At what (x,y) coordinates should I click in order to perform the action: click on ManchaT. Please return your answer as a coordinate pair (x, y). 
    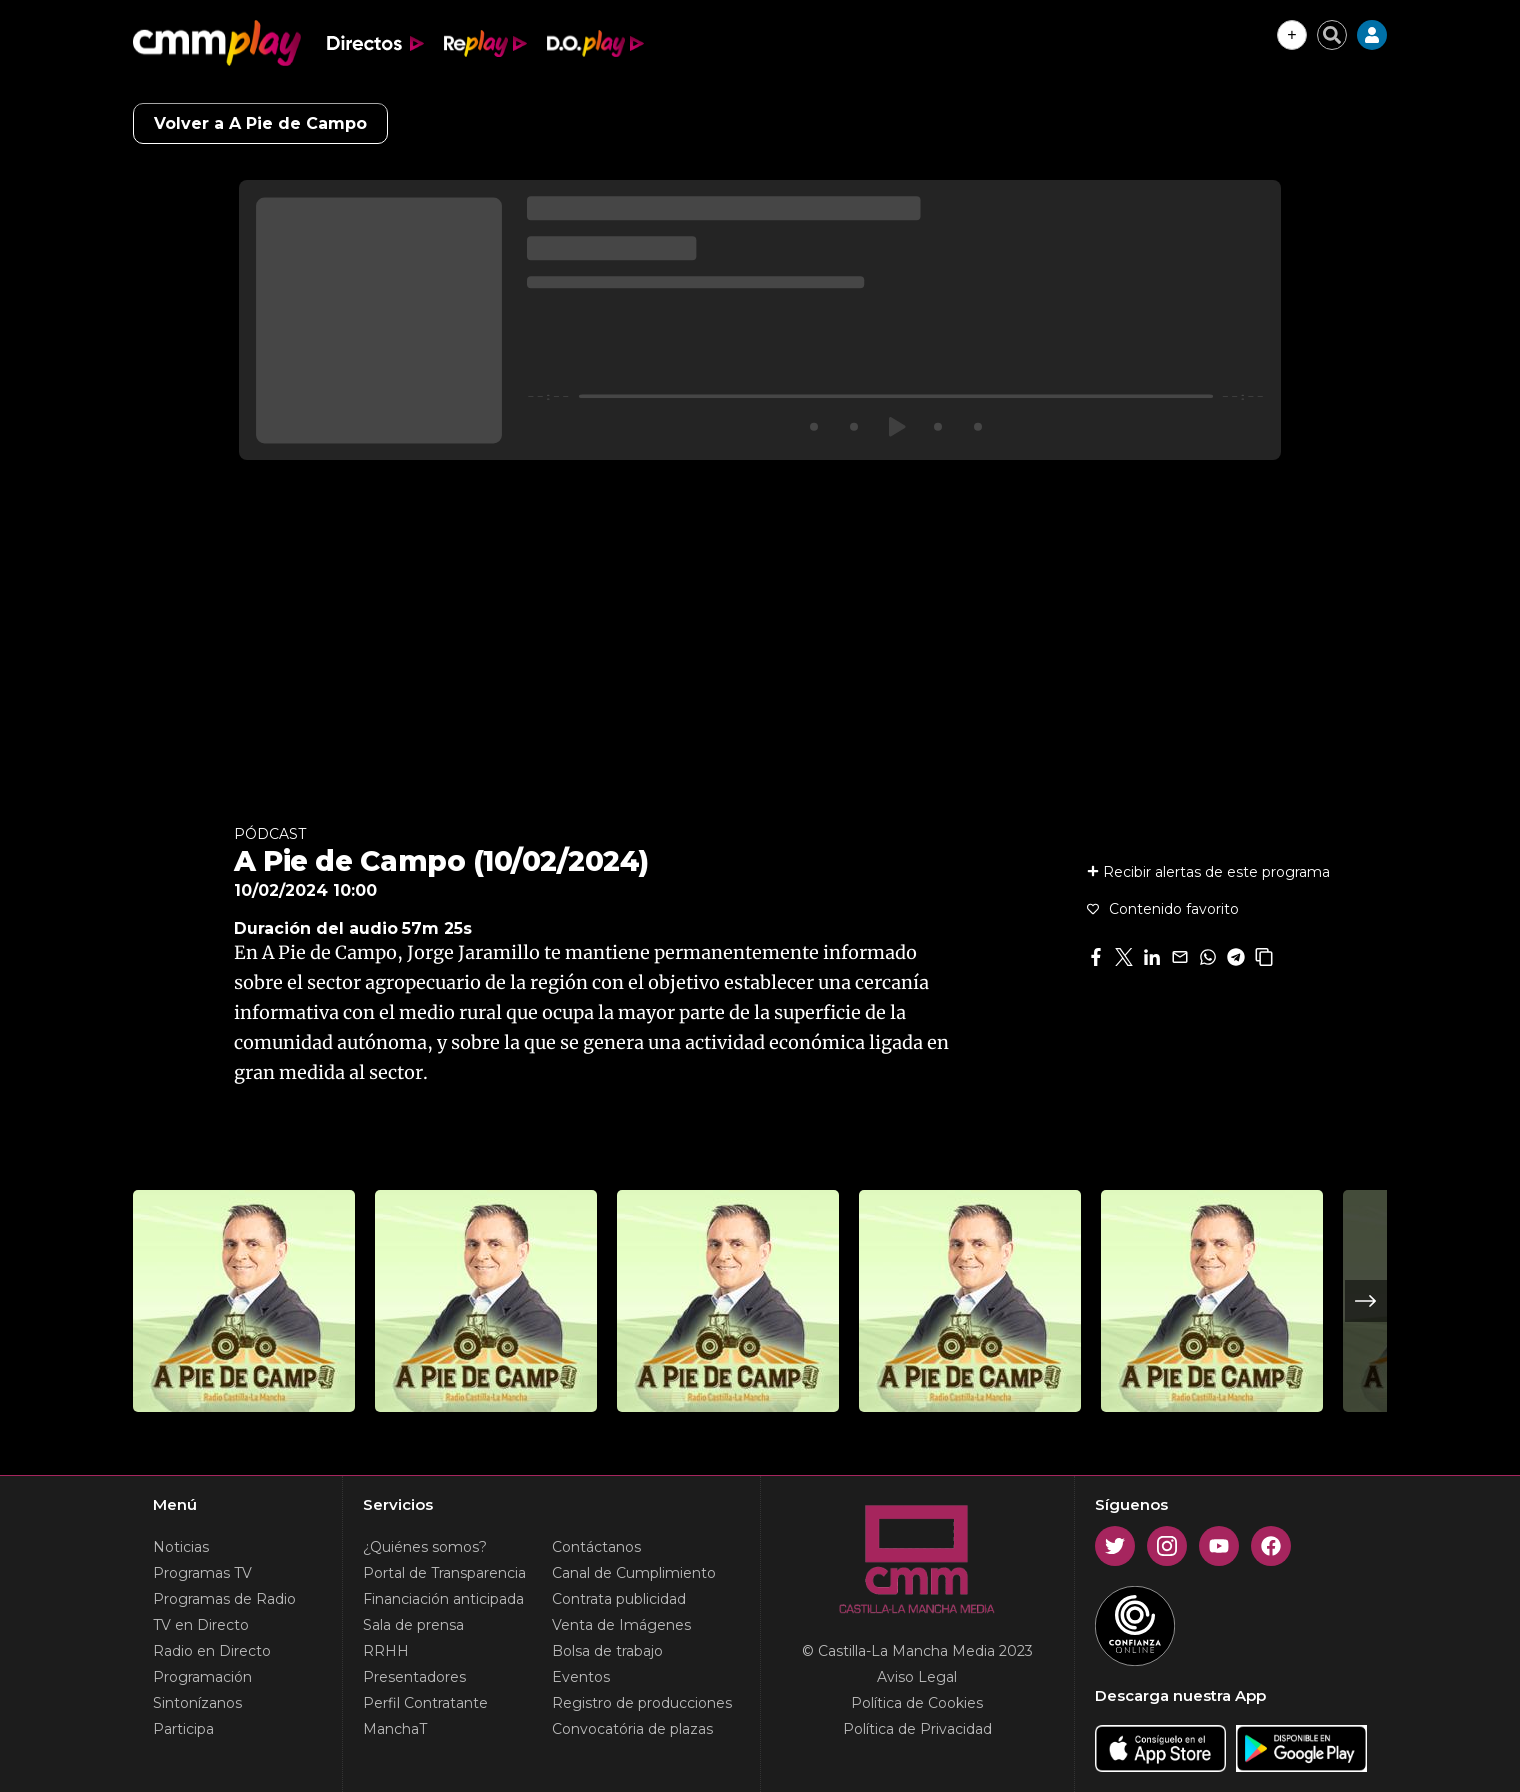
    Looking at the image, I should click on (395, 1729).